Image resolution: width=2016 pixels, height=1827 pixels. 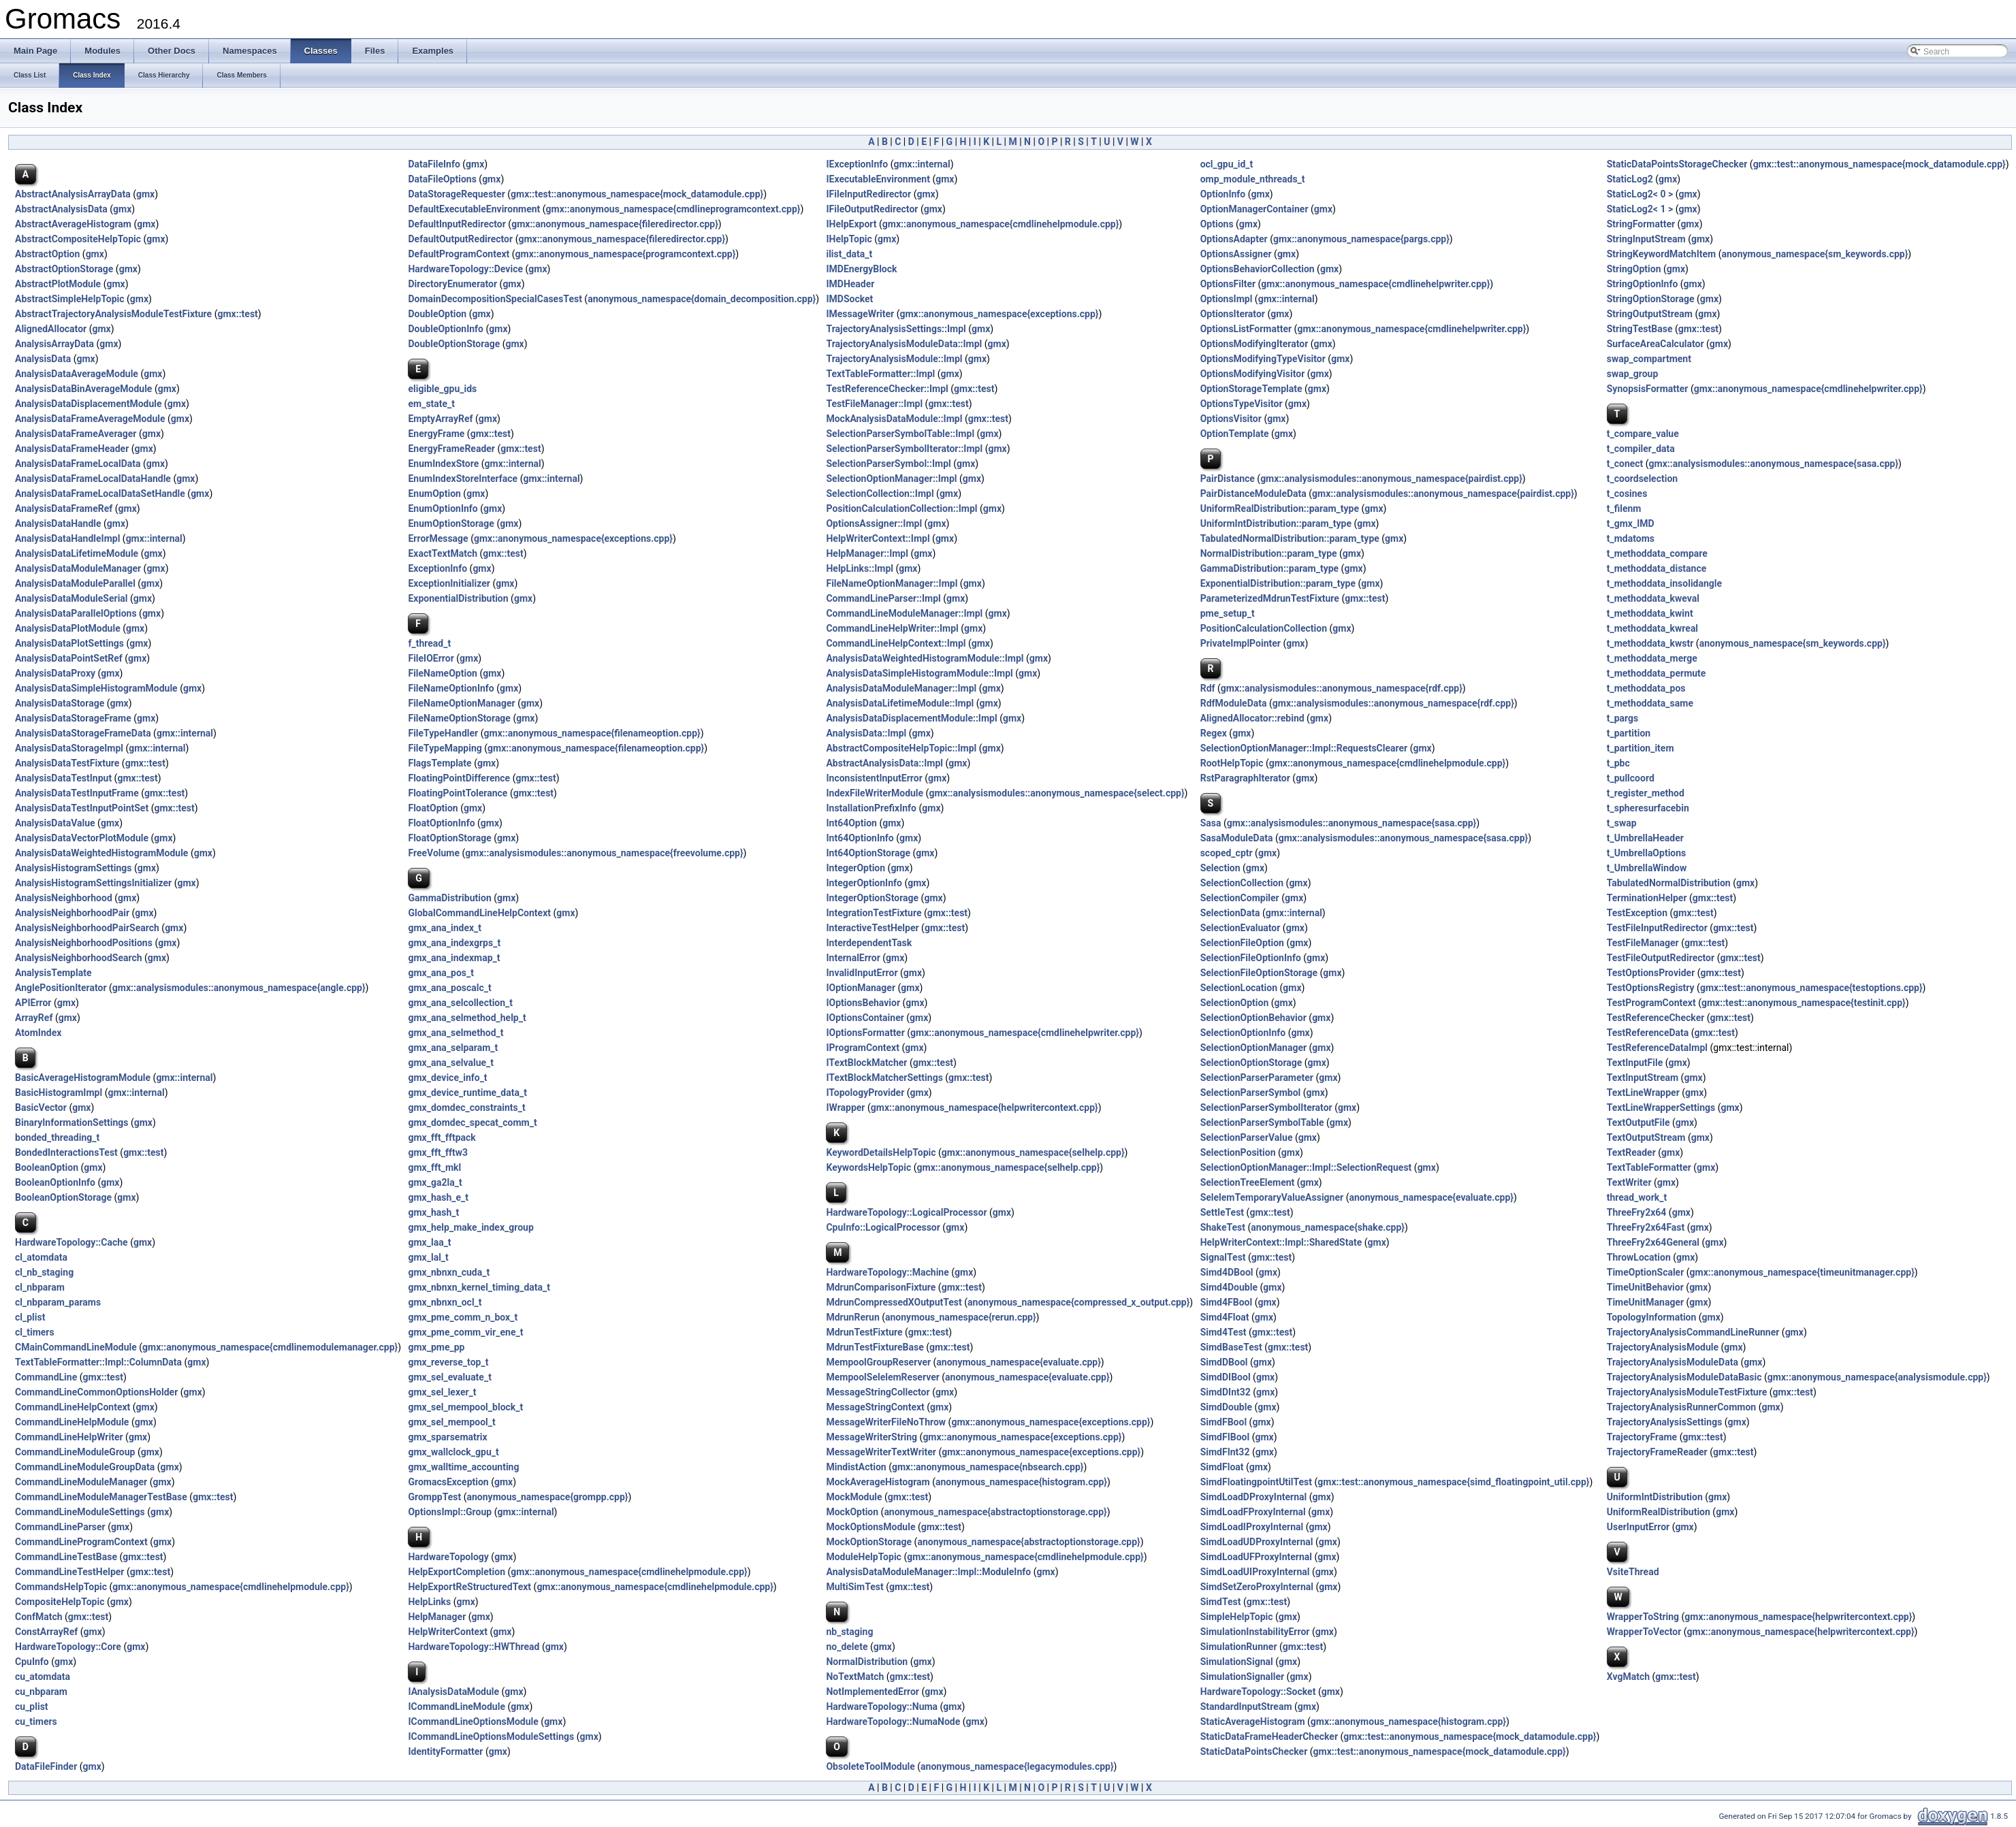 What do you see at coordinates (867, 553) in the screenshot?
I see `HelpManager::Impl` at bounding box center [867, 553].